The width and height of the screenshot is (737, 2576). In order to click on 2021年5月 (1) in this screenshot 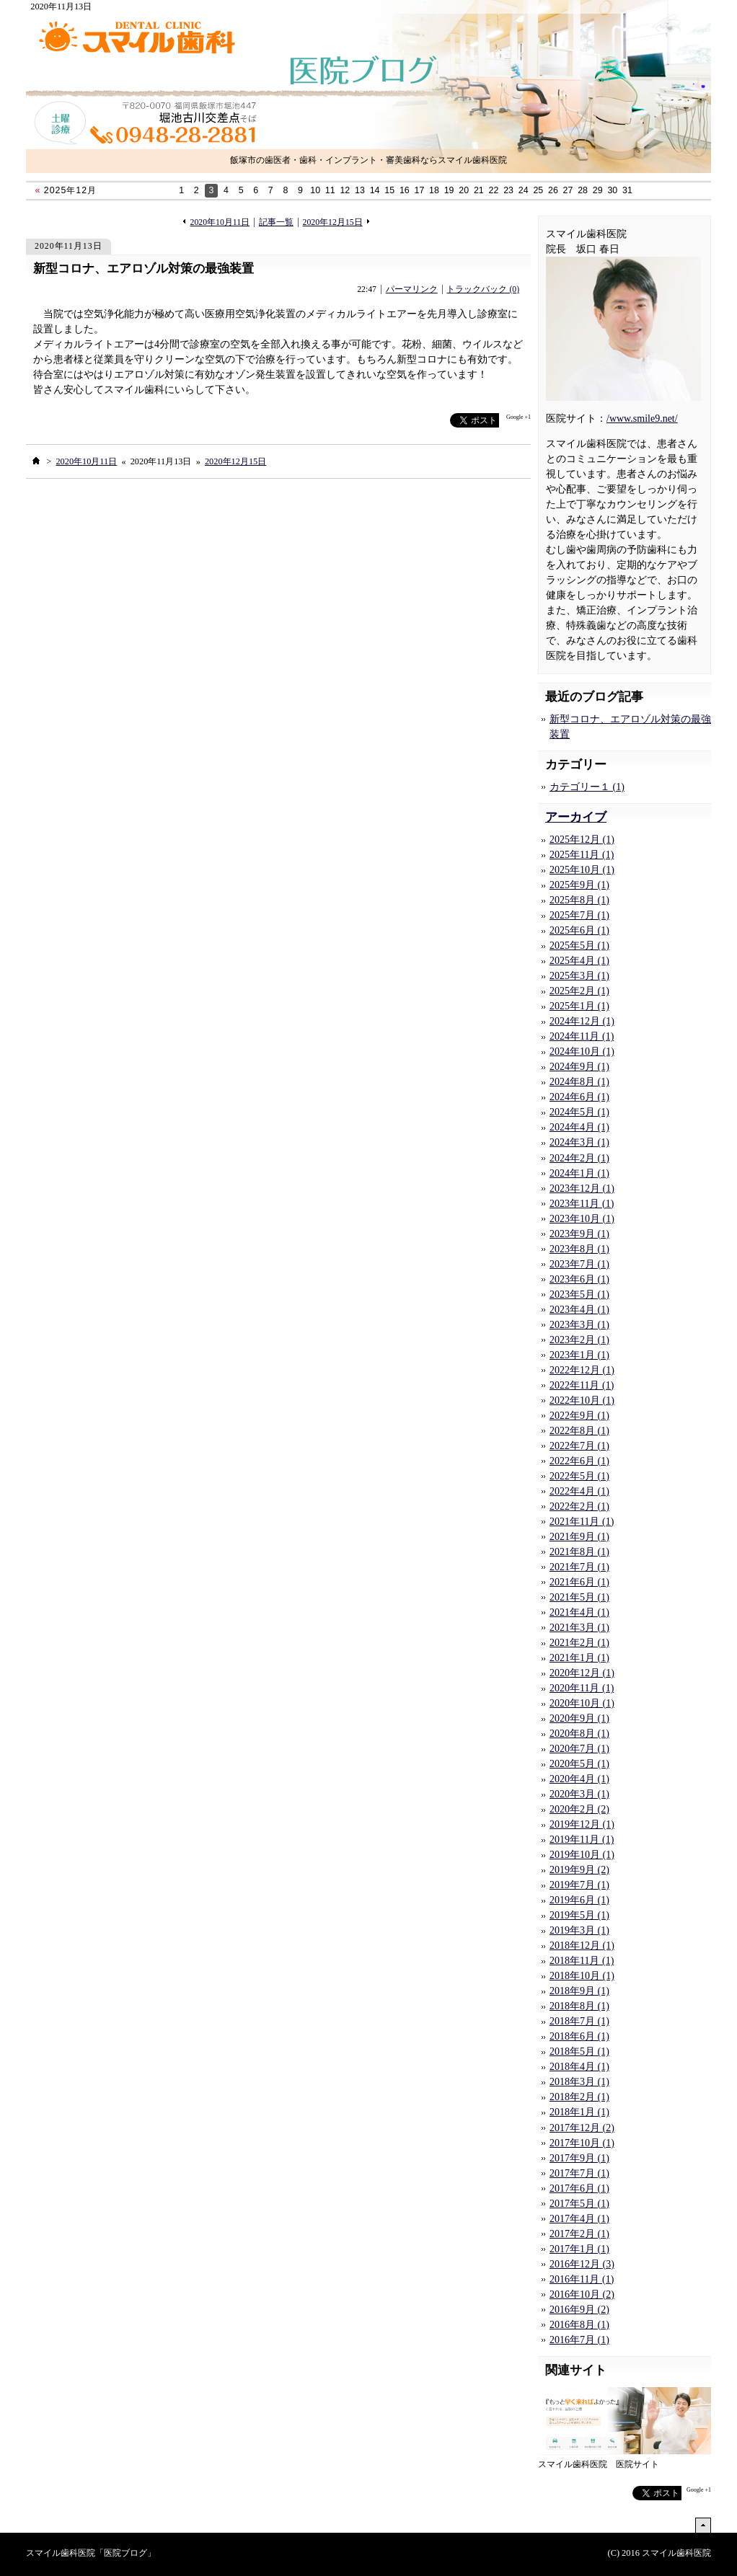, I will do `click(579, 1597)`.